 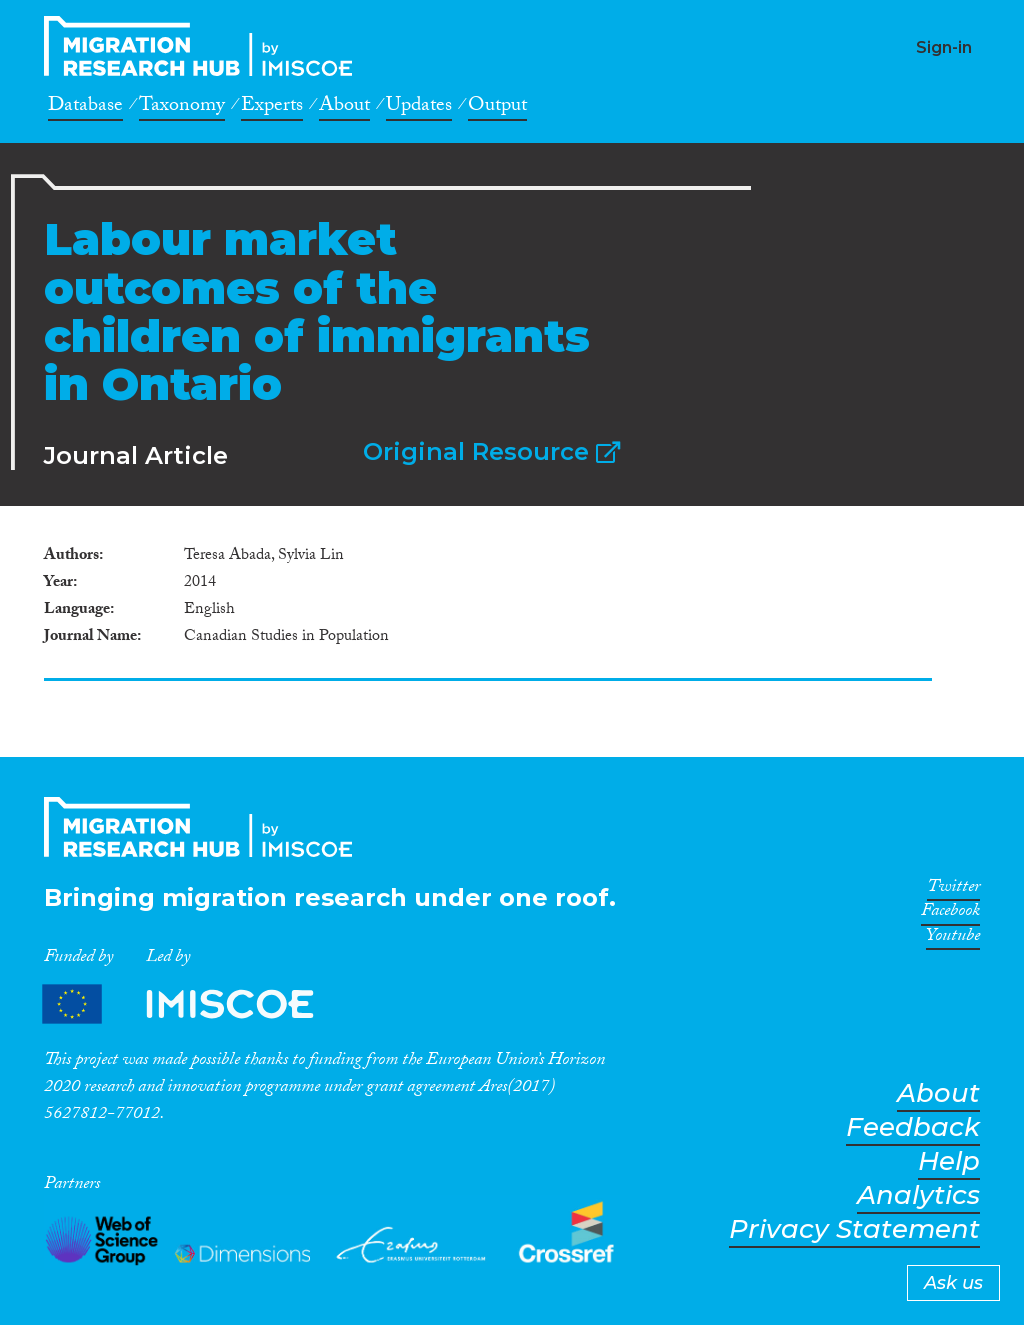 I want to click on Facebook, so click(x=950, y=914).